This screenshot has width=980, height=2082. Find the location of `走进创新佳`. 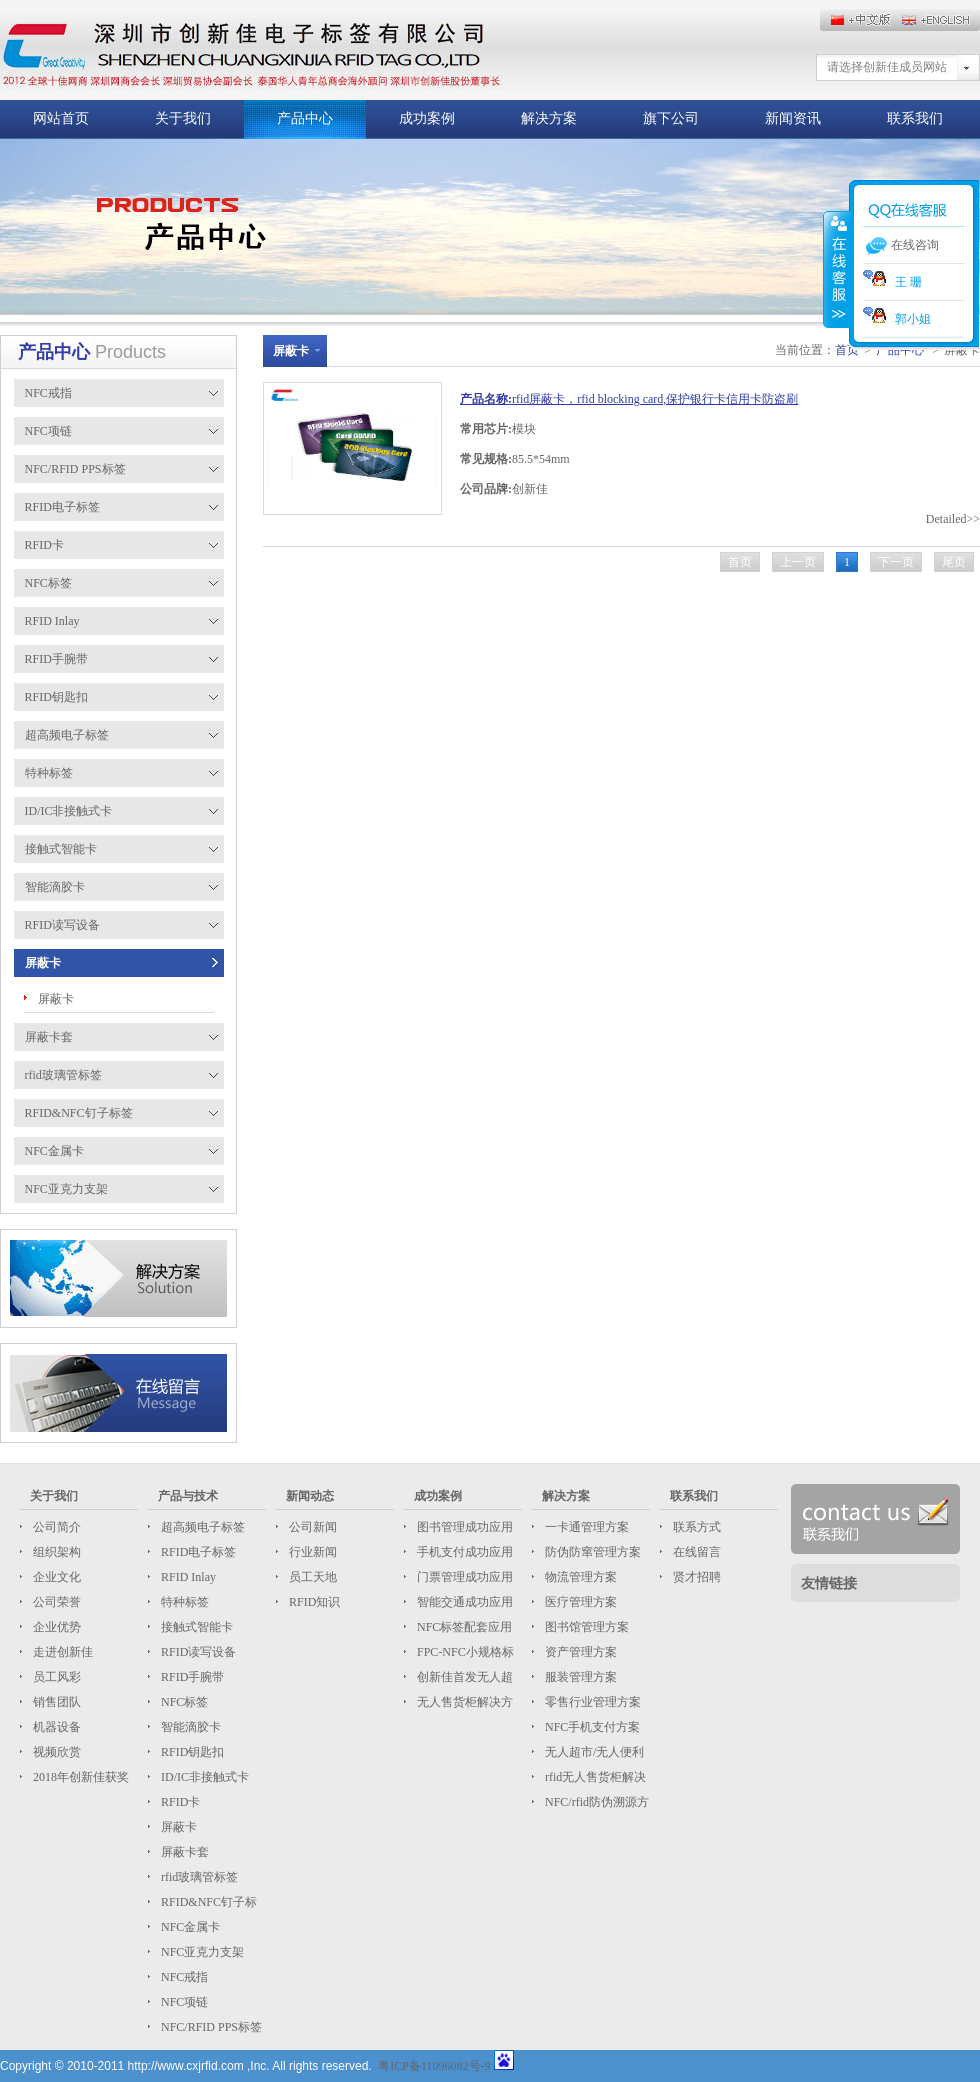

走进创新佳 is located at coordinates (61, 1652).